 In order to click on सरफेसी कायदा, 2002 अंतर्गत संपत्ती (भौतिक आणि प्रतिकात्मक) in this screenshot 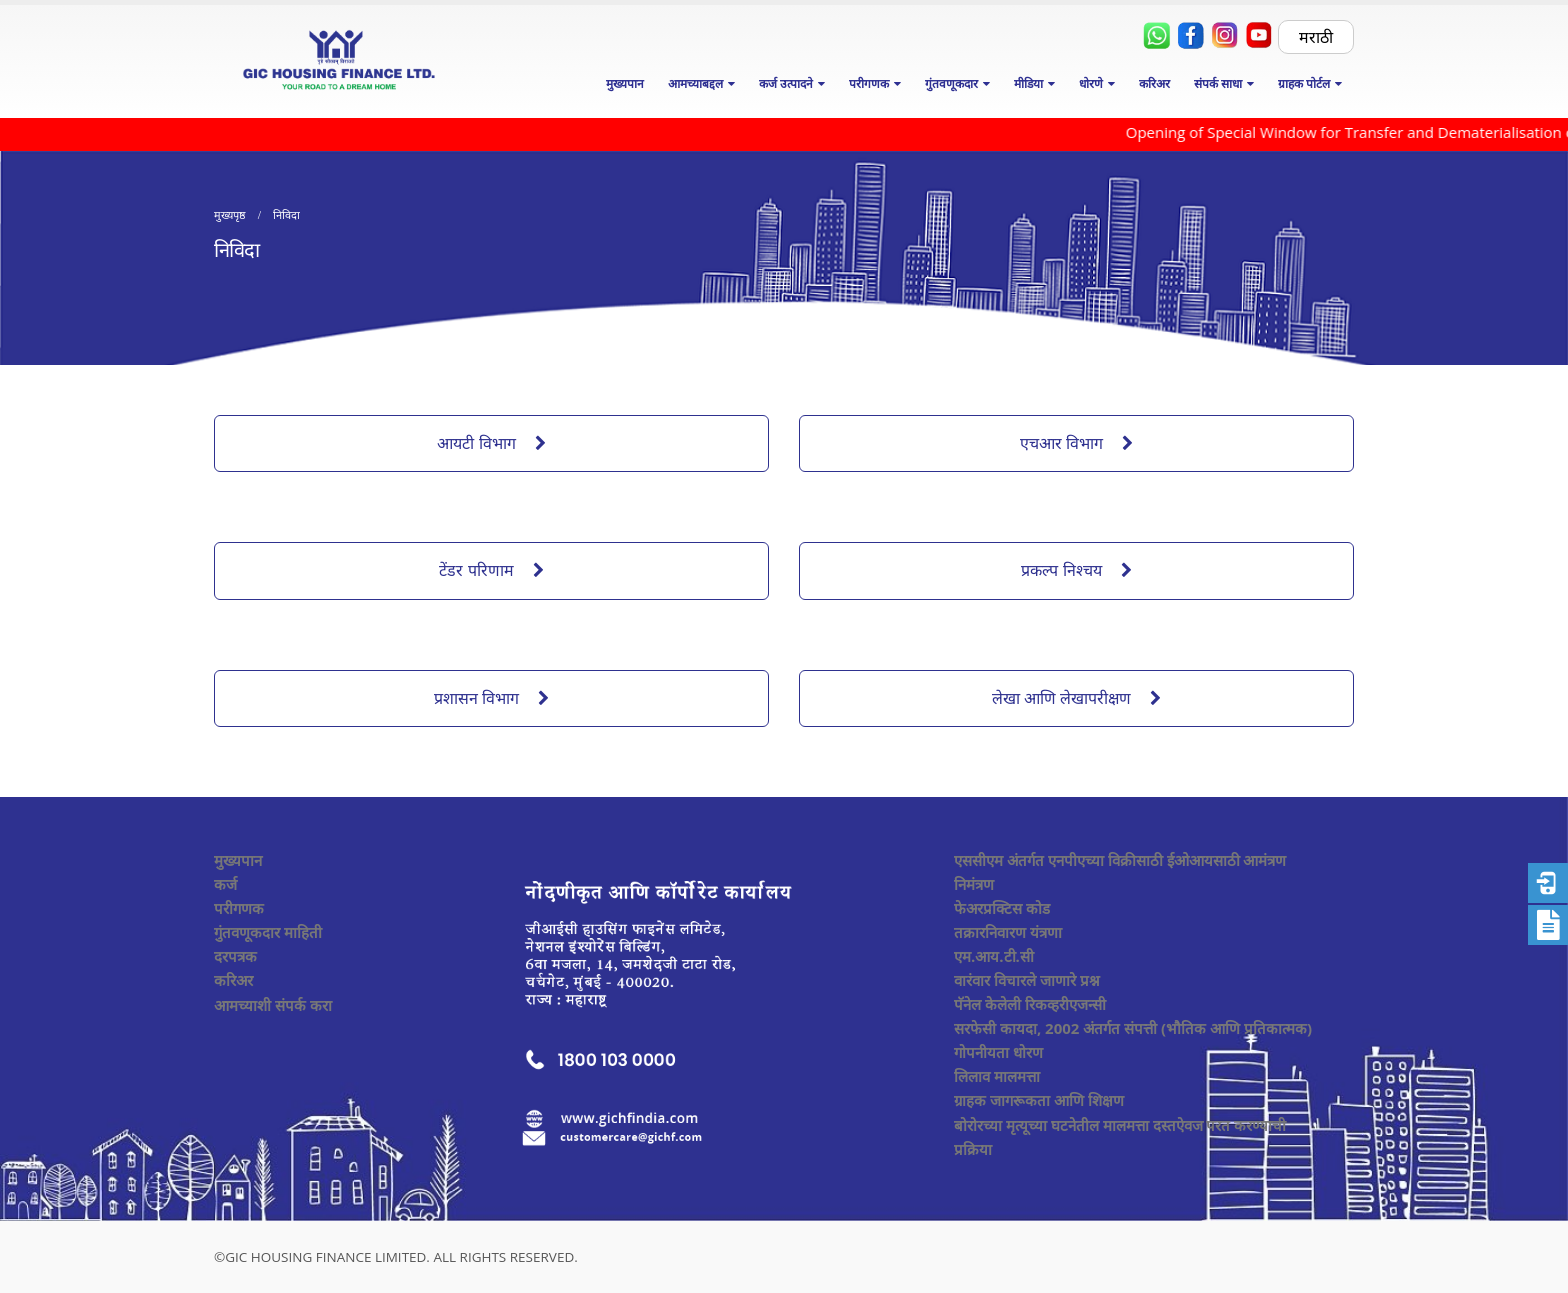, I will do `click(1133, 1028)`.